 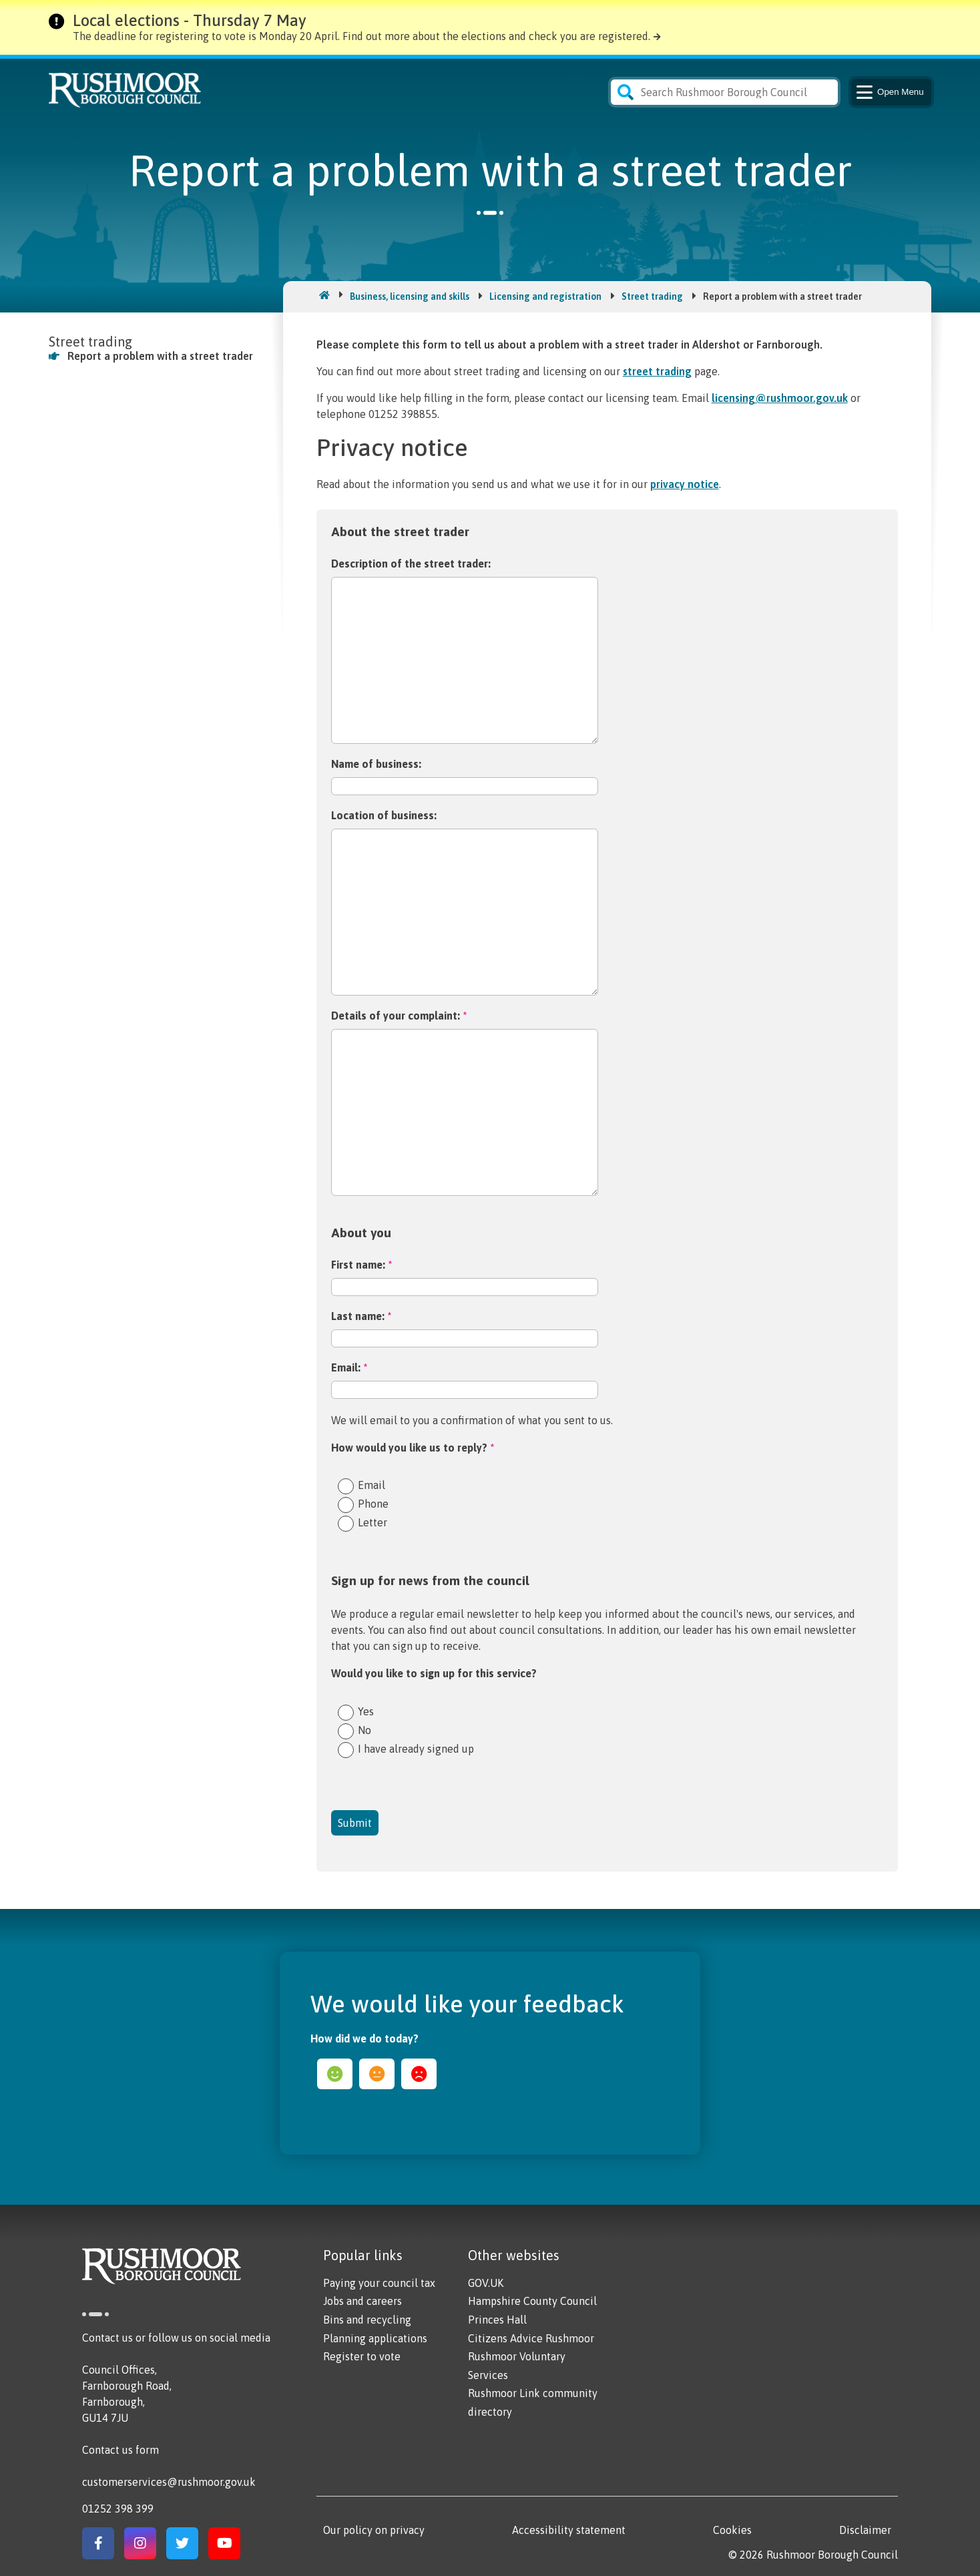 What do you see at coordinates (349, 1367) in the screenshot?
I see `Email:` at bounding box center [349, 1367].